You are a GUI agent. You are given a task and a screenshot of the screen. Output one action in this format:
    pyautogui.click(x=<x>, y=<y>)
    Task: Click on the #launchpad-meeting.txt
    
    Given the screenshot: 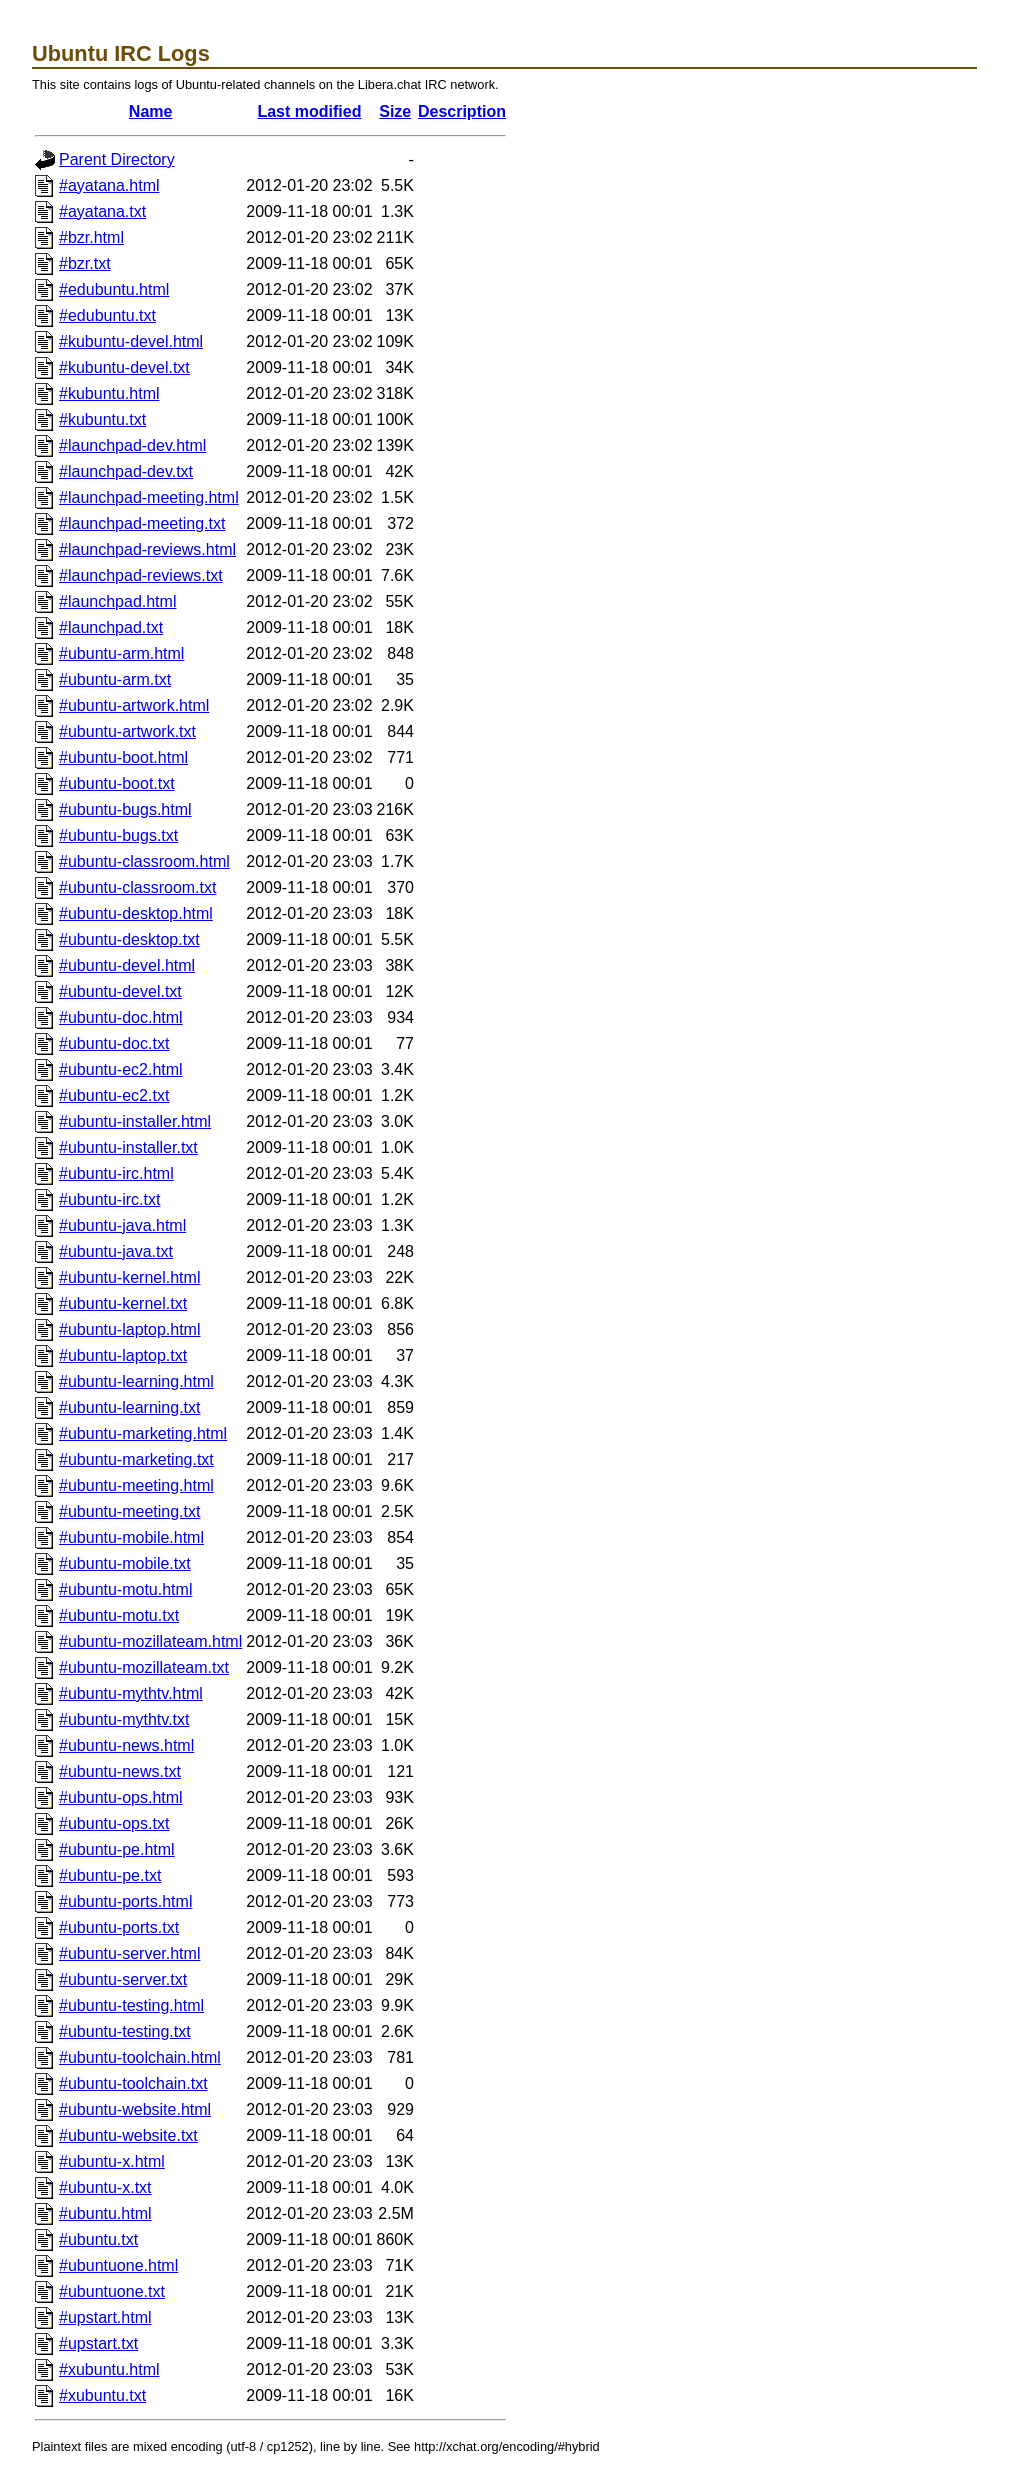 What is the action you would take?
    pyautogui.click(x=142, y=523)
    